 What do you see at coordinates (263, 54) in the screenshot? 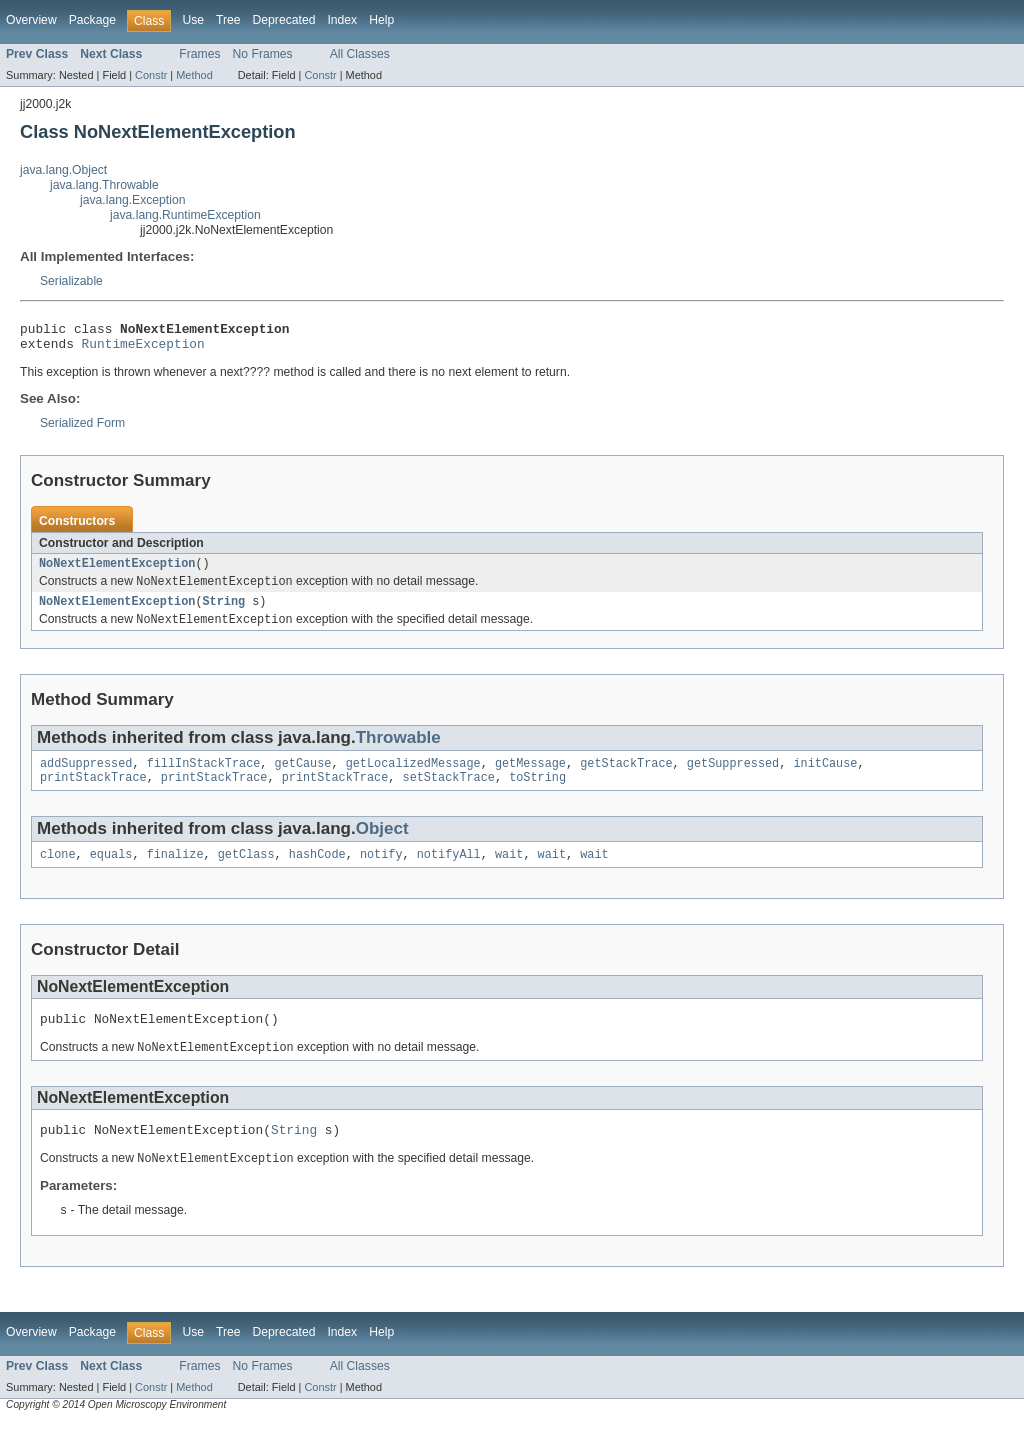
I see `No Frames` at bounding box center [263, 54].